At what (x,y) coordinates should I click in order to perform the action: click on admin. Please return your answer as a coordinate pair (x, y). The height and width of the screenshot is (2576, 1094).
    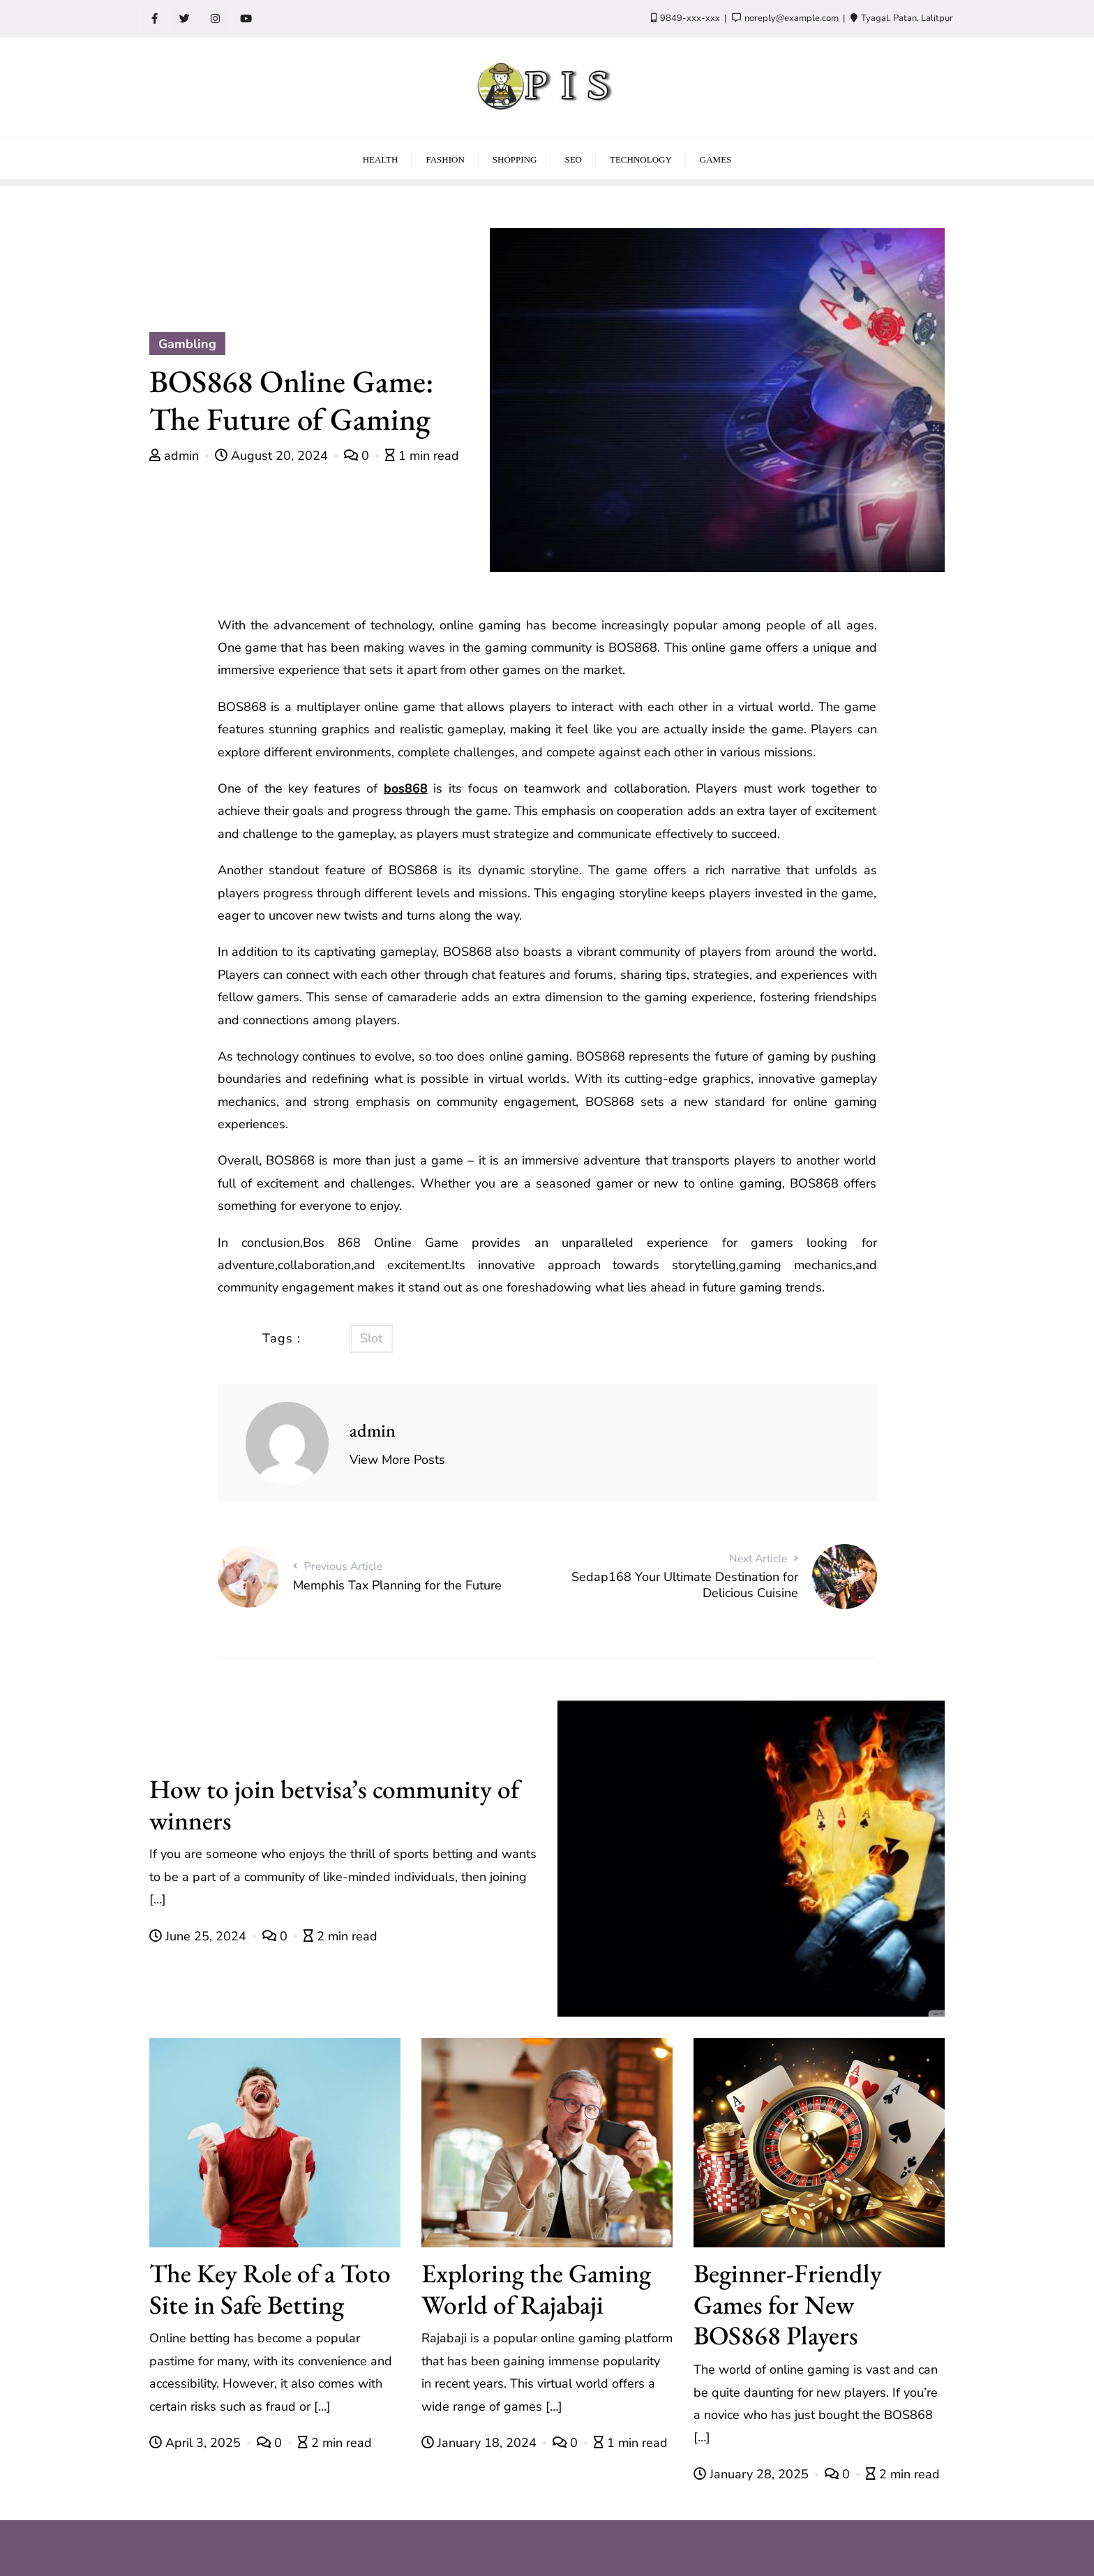
    Looking at the image, I should click on (175, 455).